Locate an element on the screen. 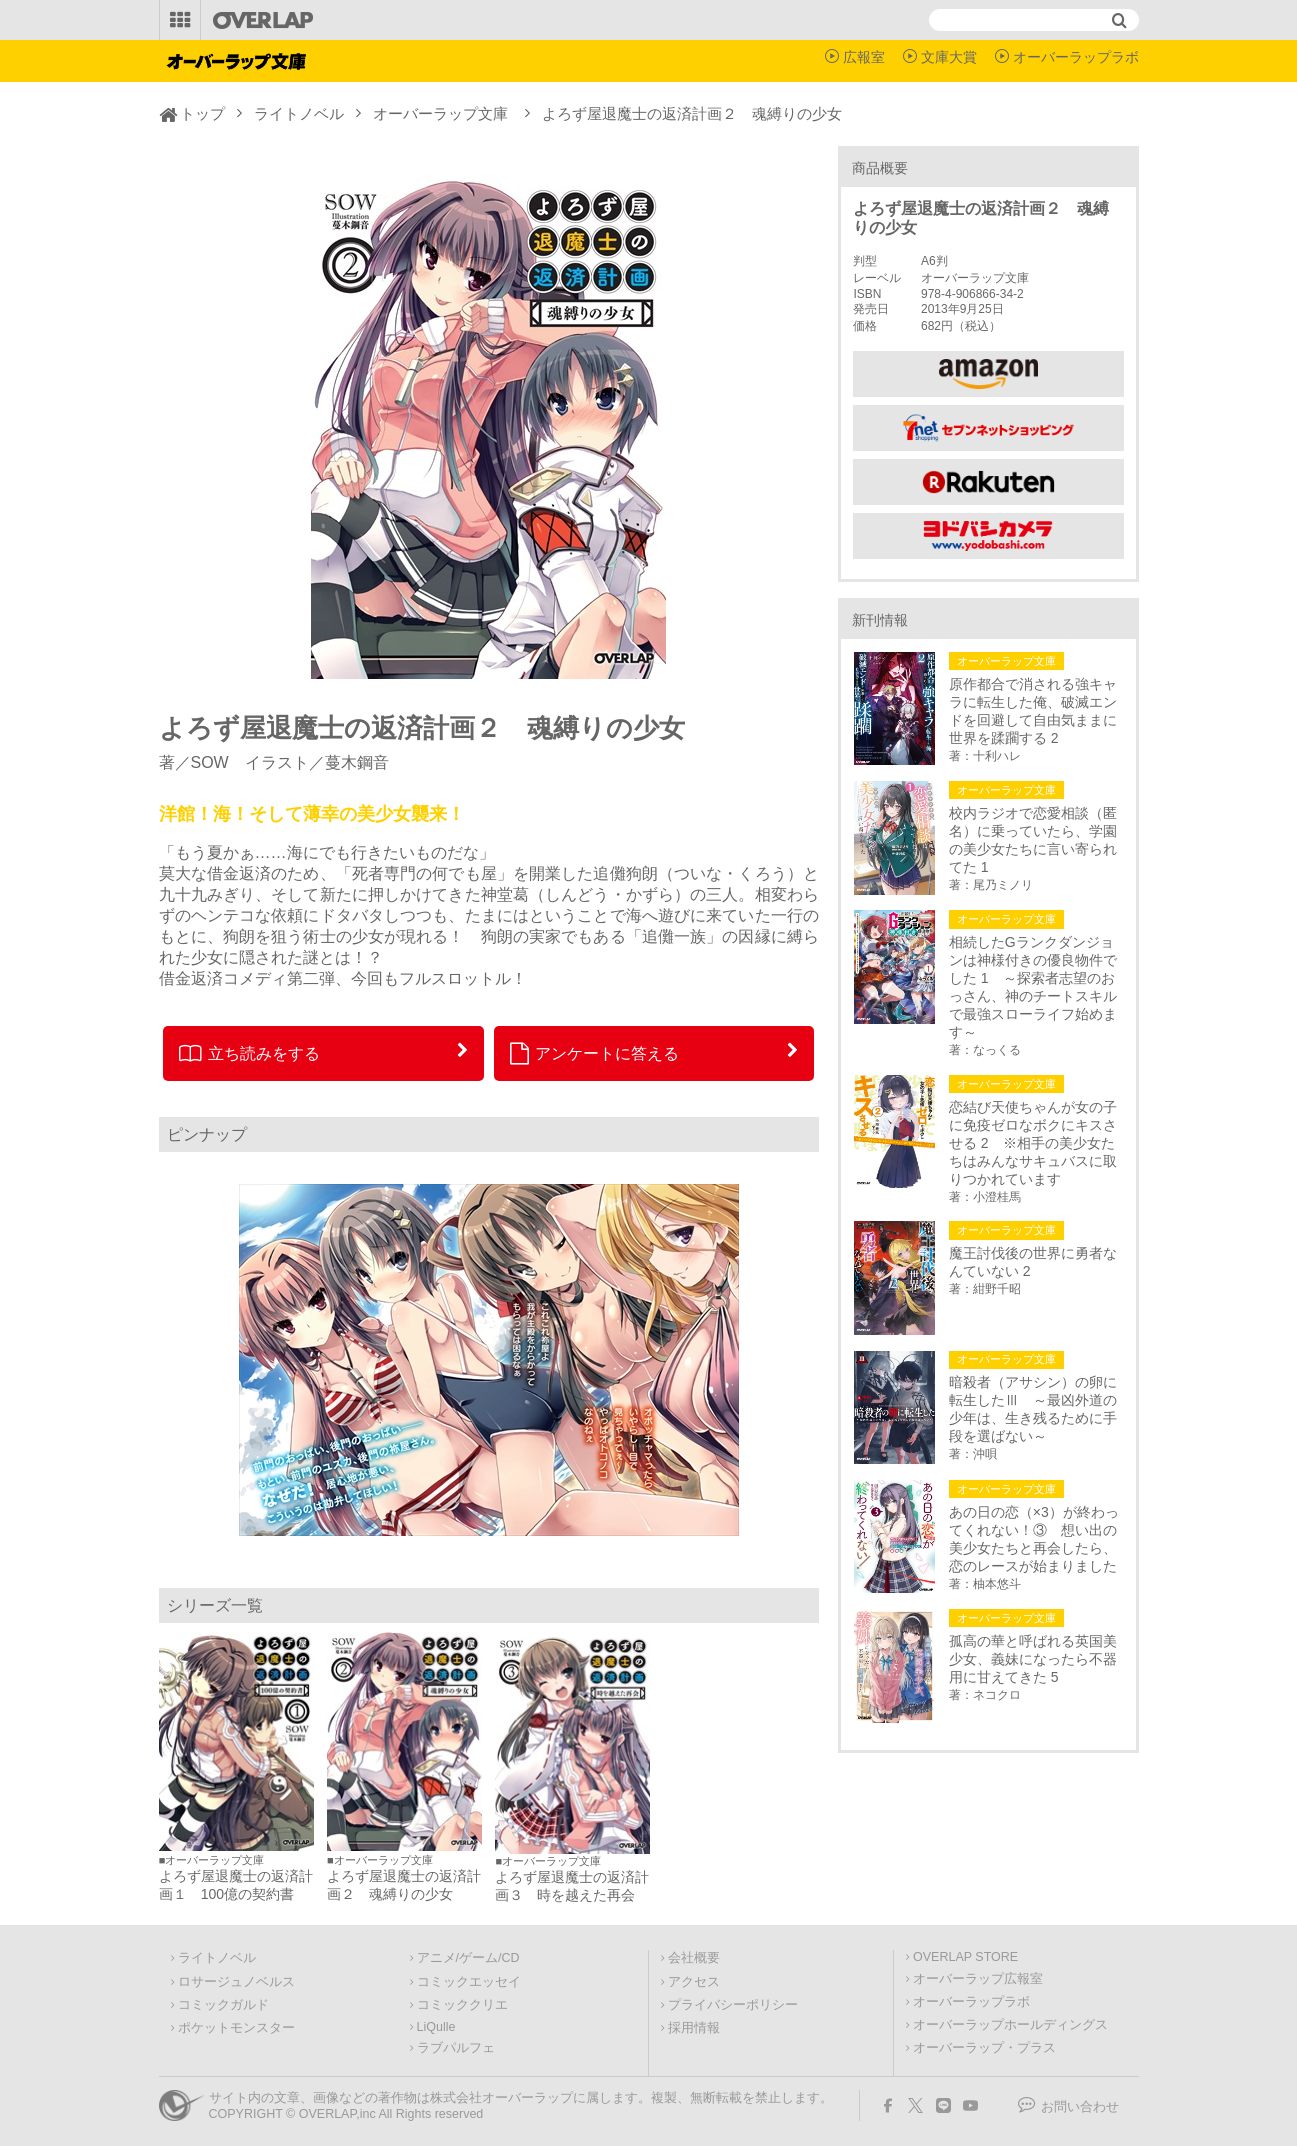  コミックガルド is located at coordinates (223, 2005).